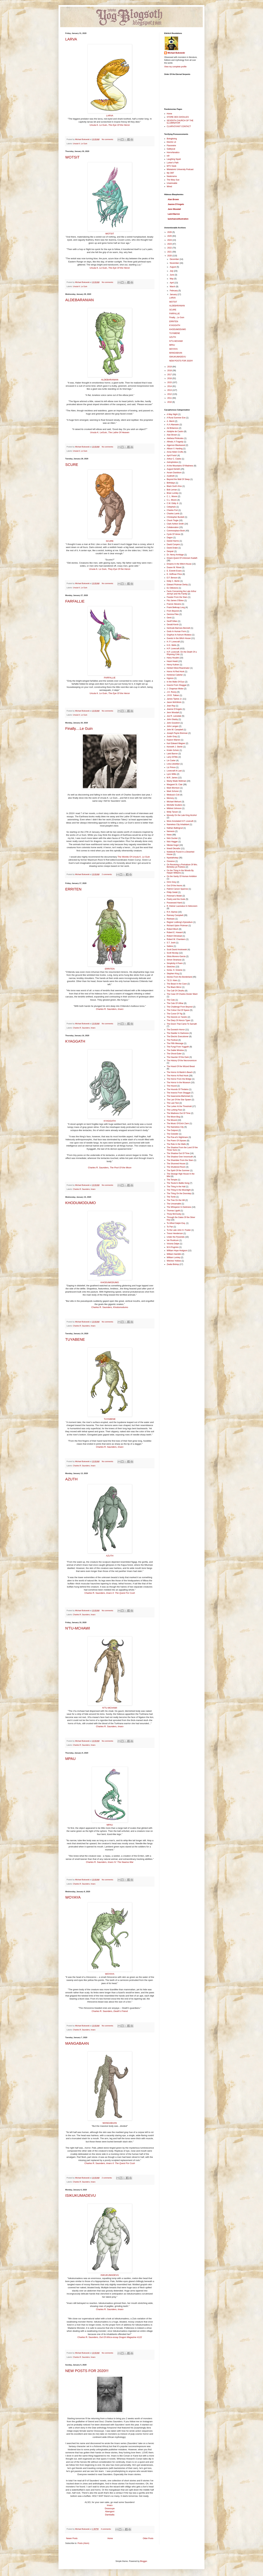 Image resolution: width=263 pixels, height=2576 pixels. Describe the element at coordinates (177, 889) in the screenshot. I see `Patrick Carson Sparrow` at that location.